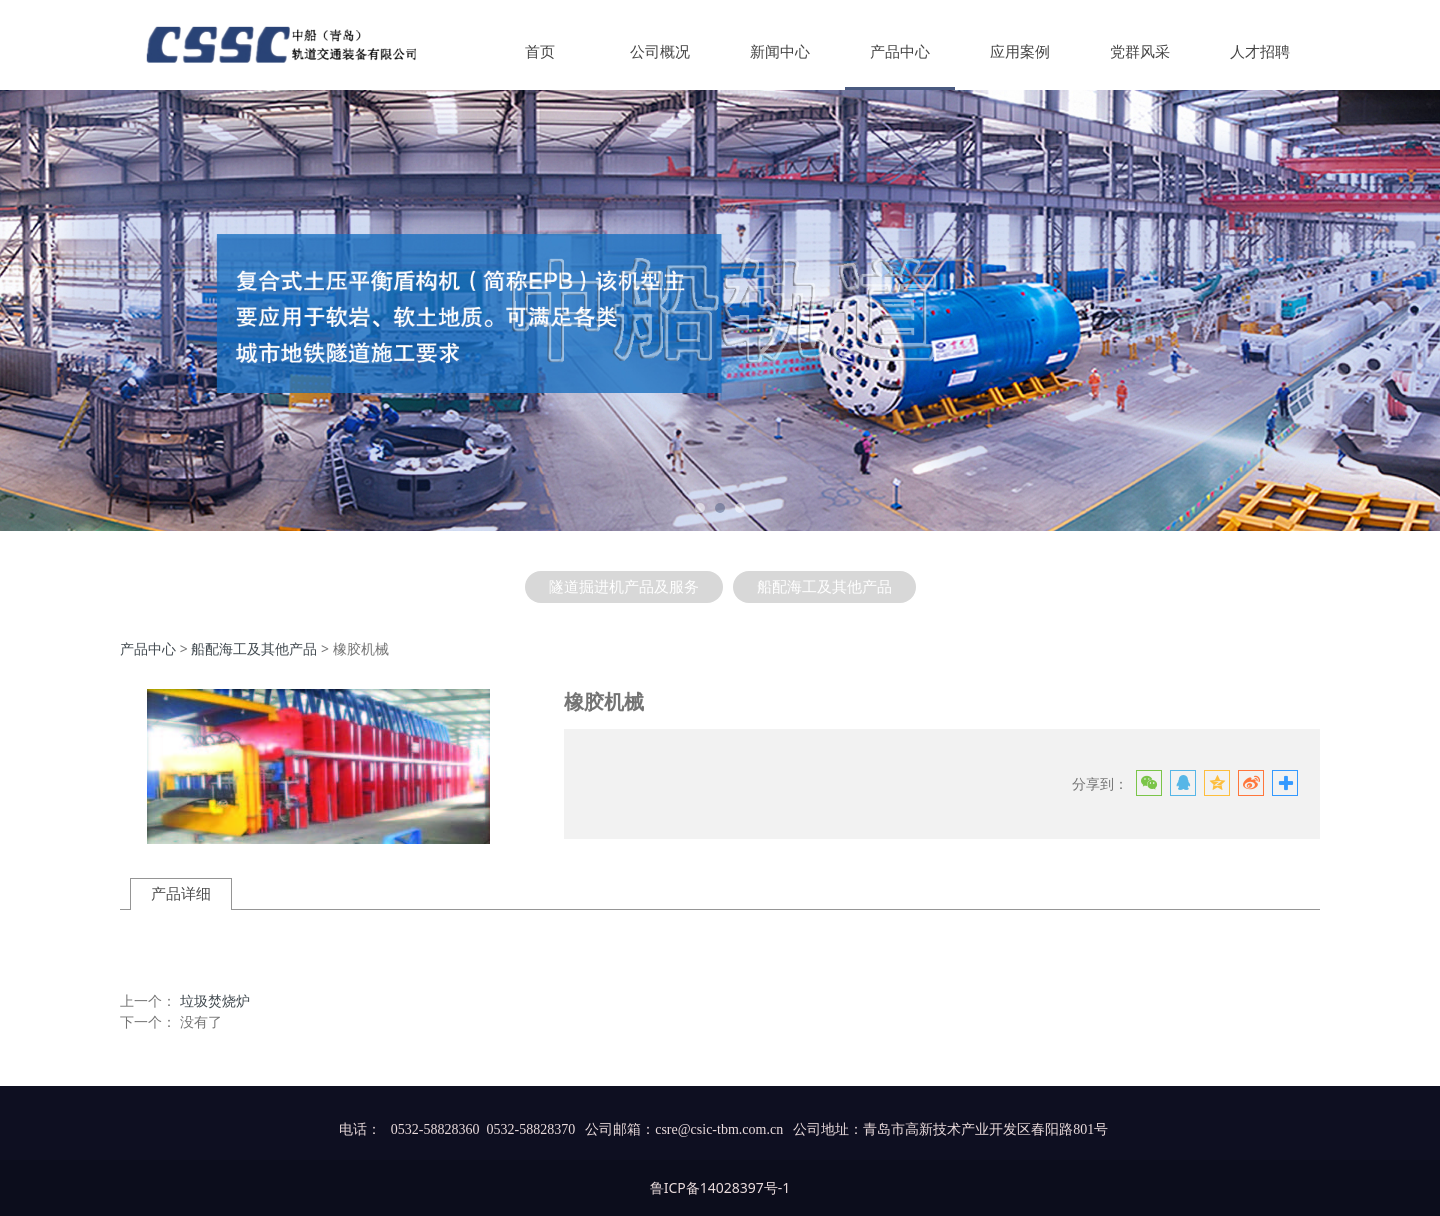  I want to click on 隧道掘进机产品及服务, so click(624, 586).